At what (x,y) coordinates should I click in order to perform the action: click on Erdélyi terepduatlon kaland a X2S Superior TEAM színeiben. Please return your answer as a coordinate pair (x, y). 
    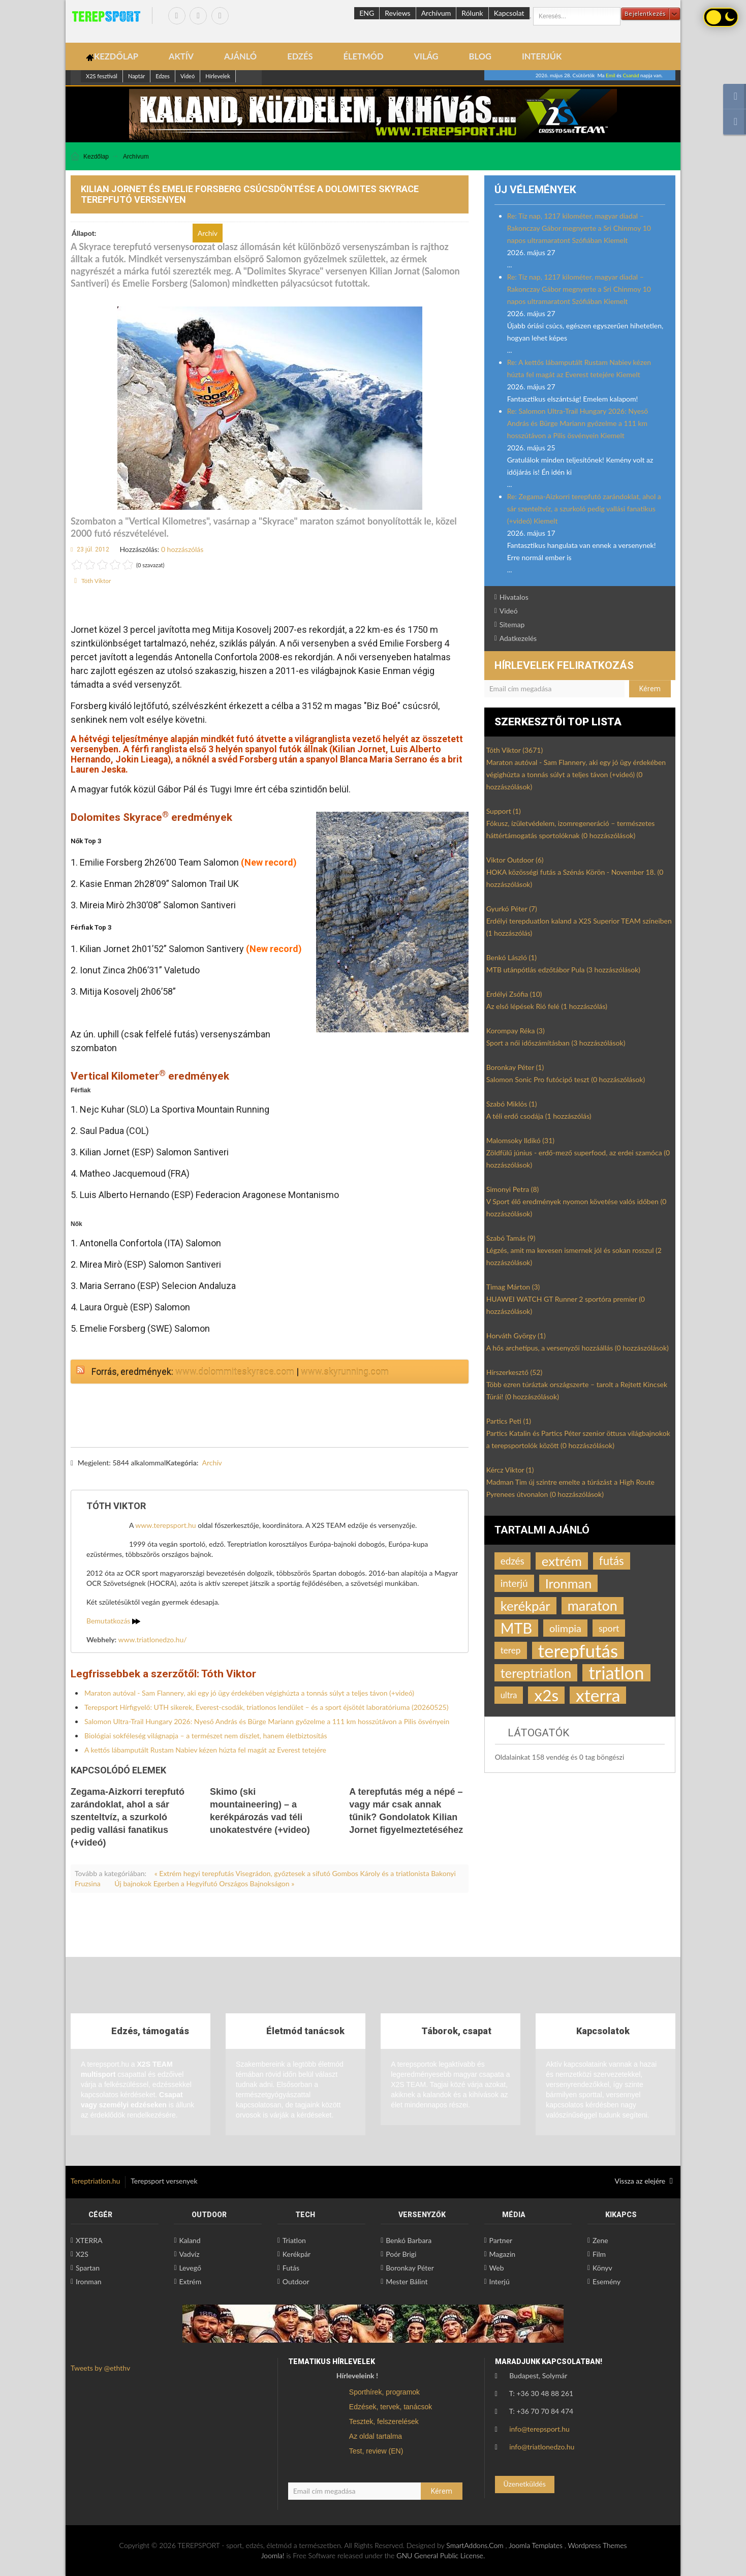
    Looking at the image, I should click on (579, 926).